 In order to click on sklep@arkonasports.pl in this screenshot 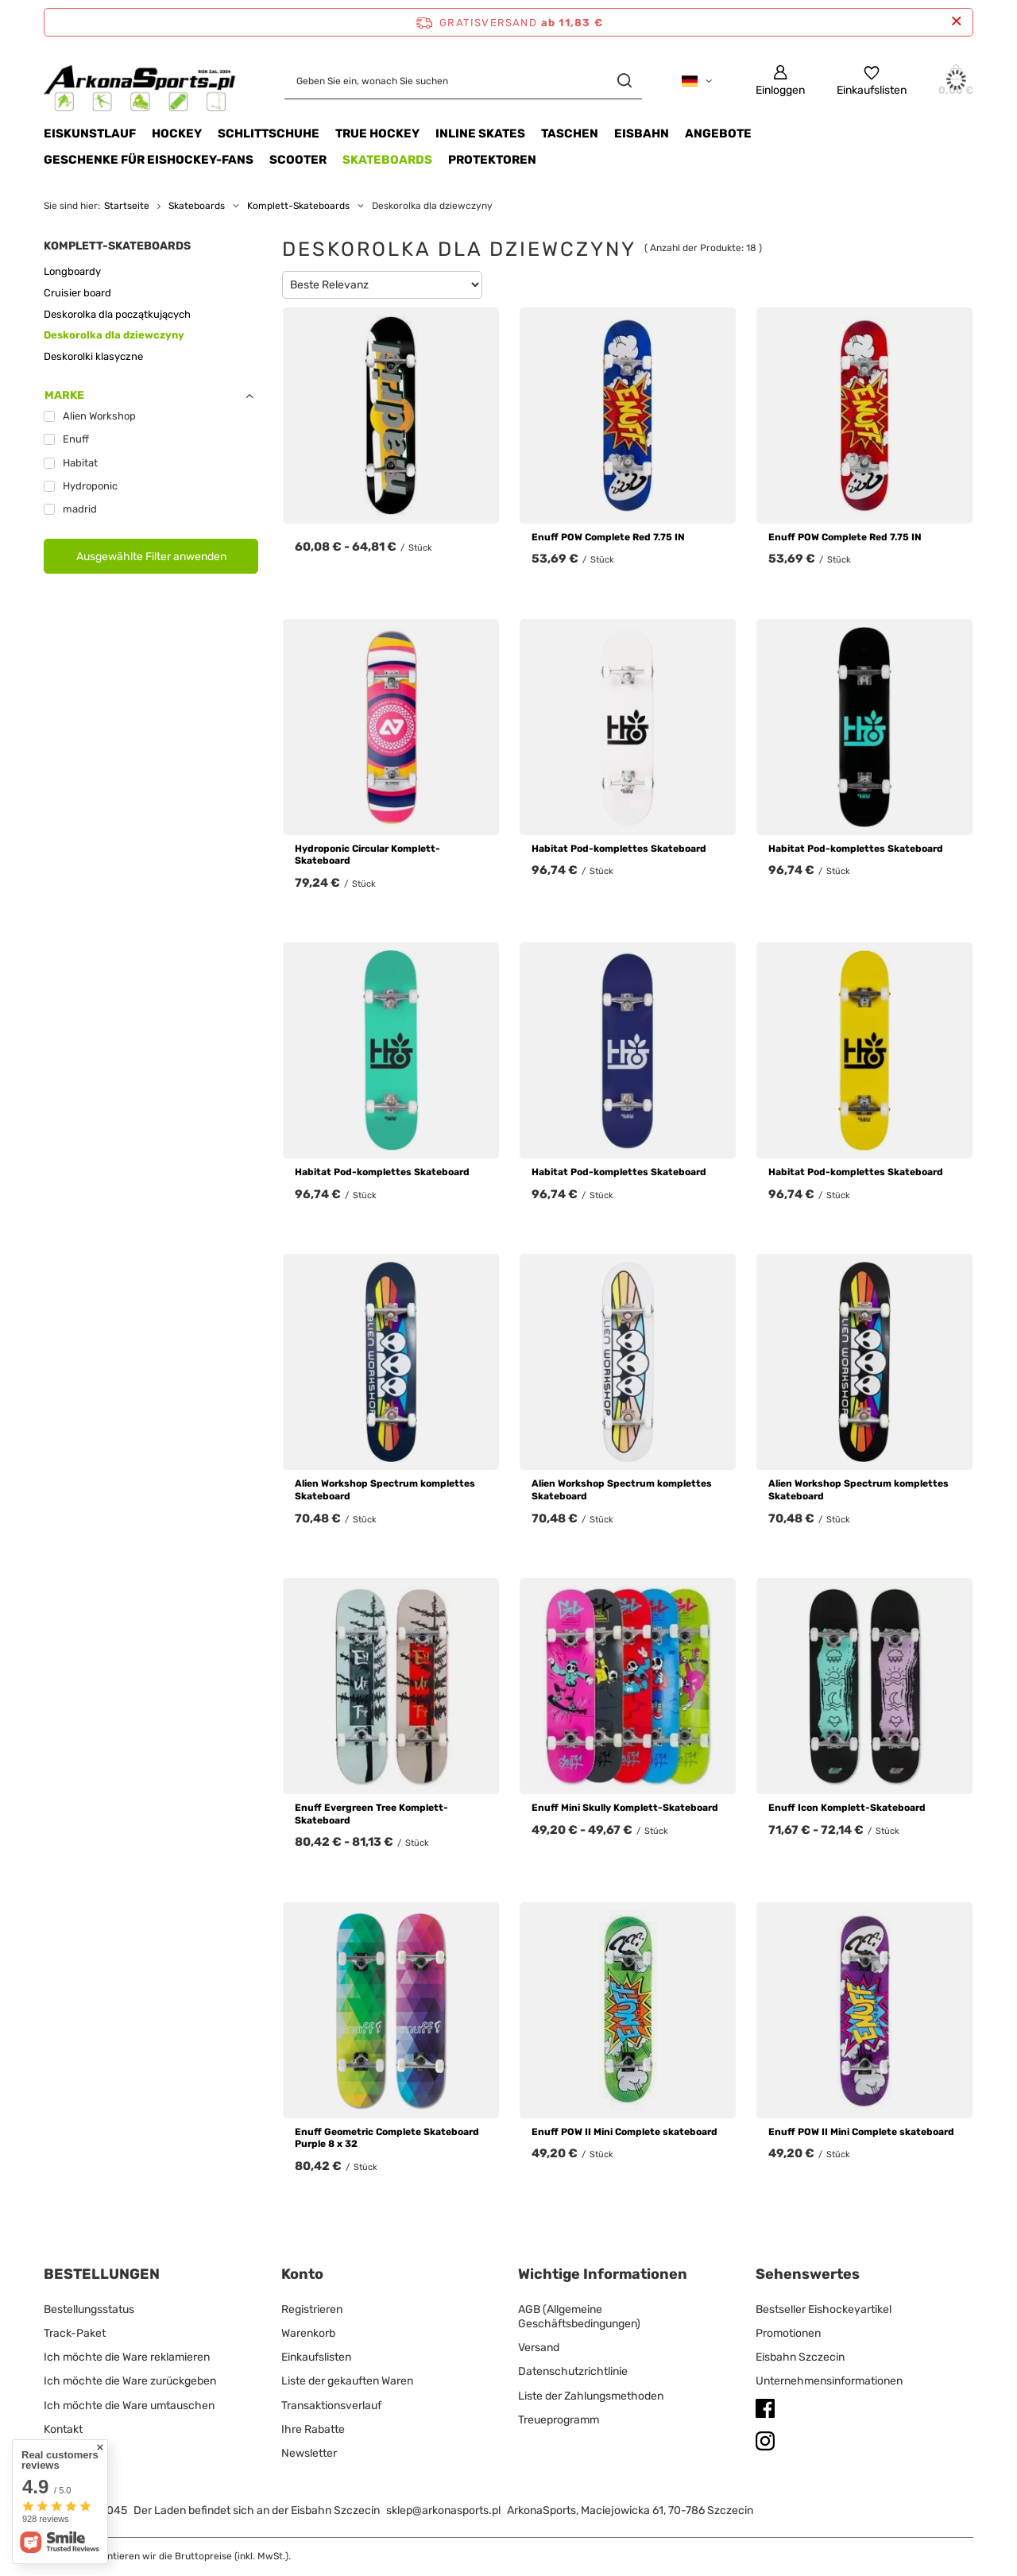, I will do `click(443, 2510)`.